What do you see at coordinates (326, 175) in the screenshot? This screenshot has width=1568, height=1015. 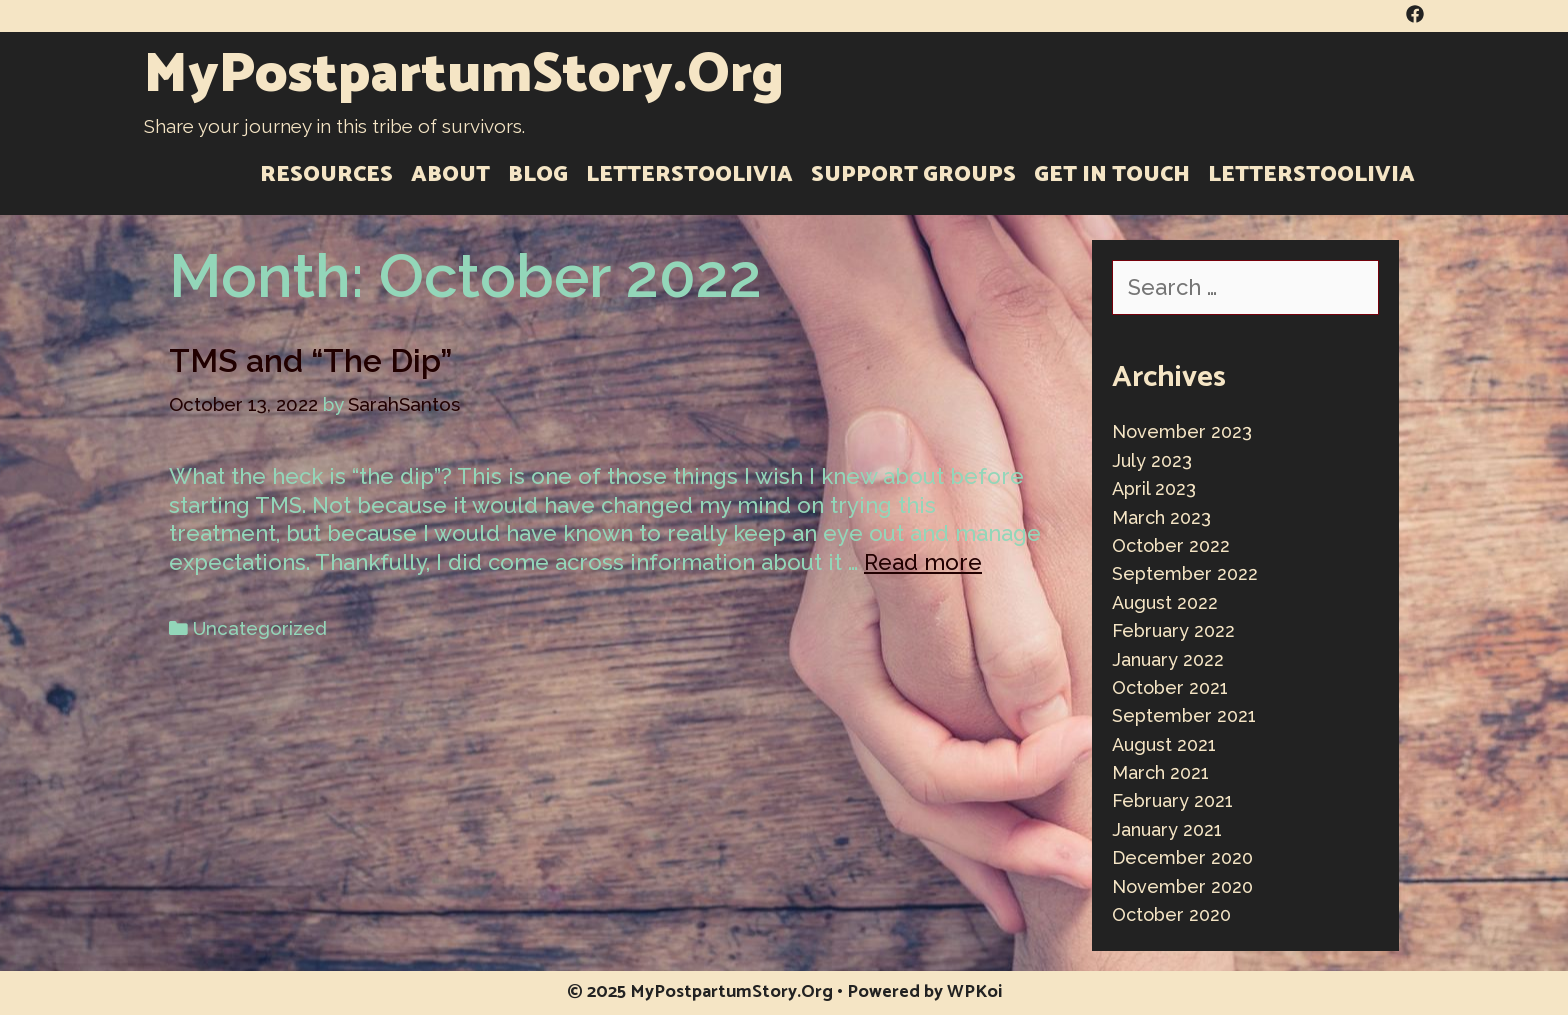 I see `Resources` at bounding box center [326, 175].